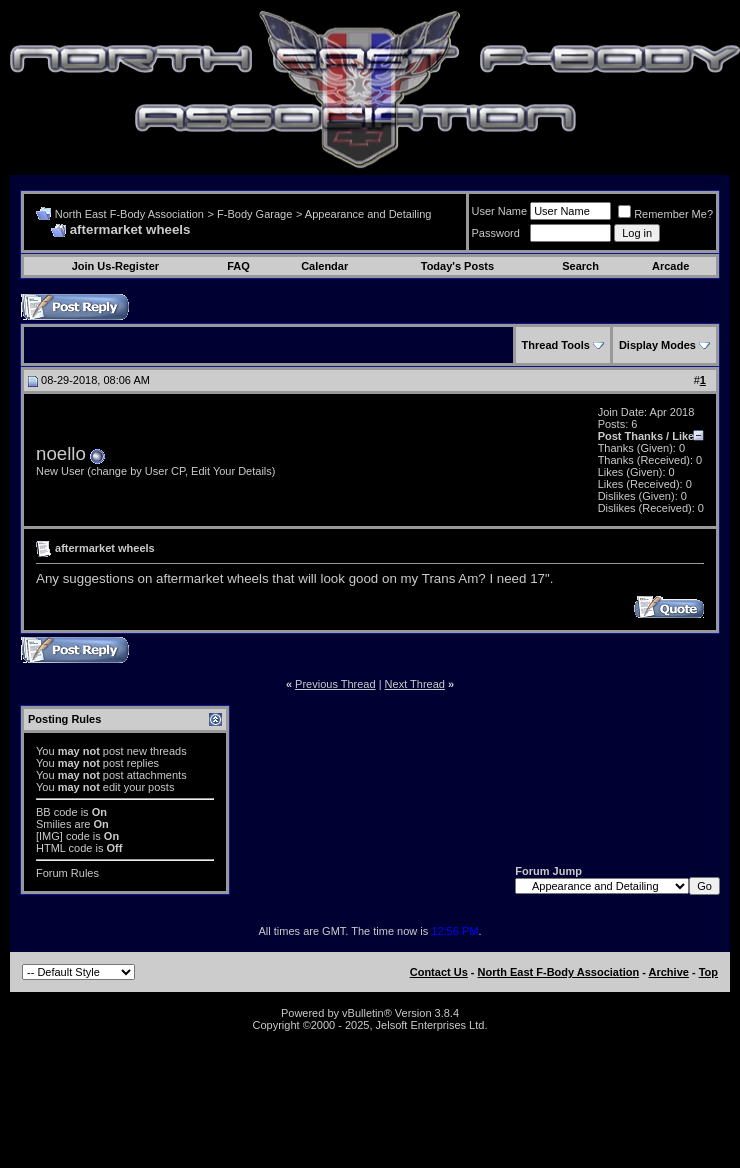 This screenshot has height=1168, width=740. Describe the element at coordinates (708, 972) in the screenshot. I see `Top` at that location.